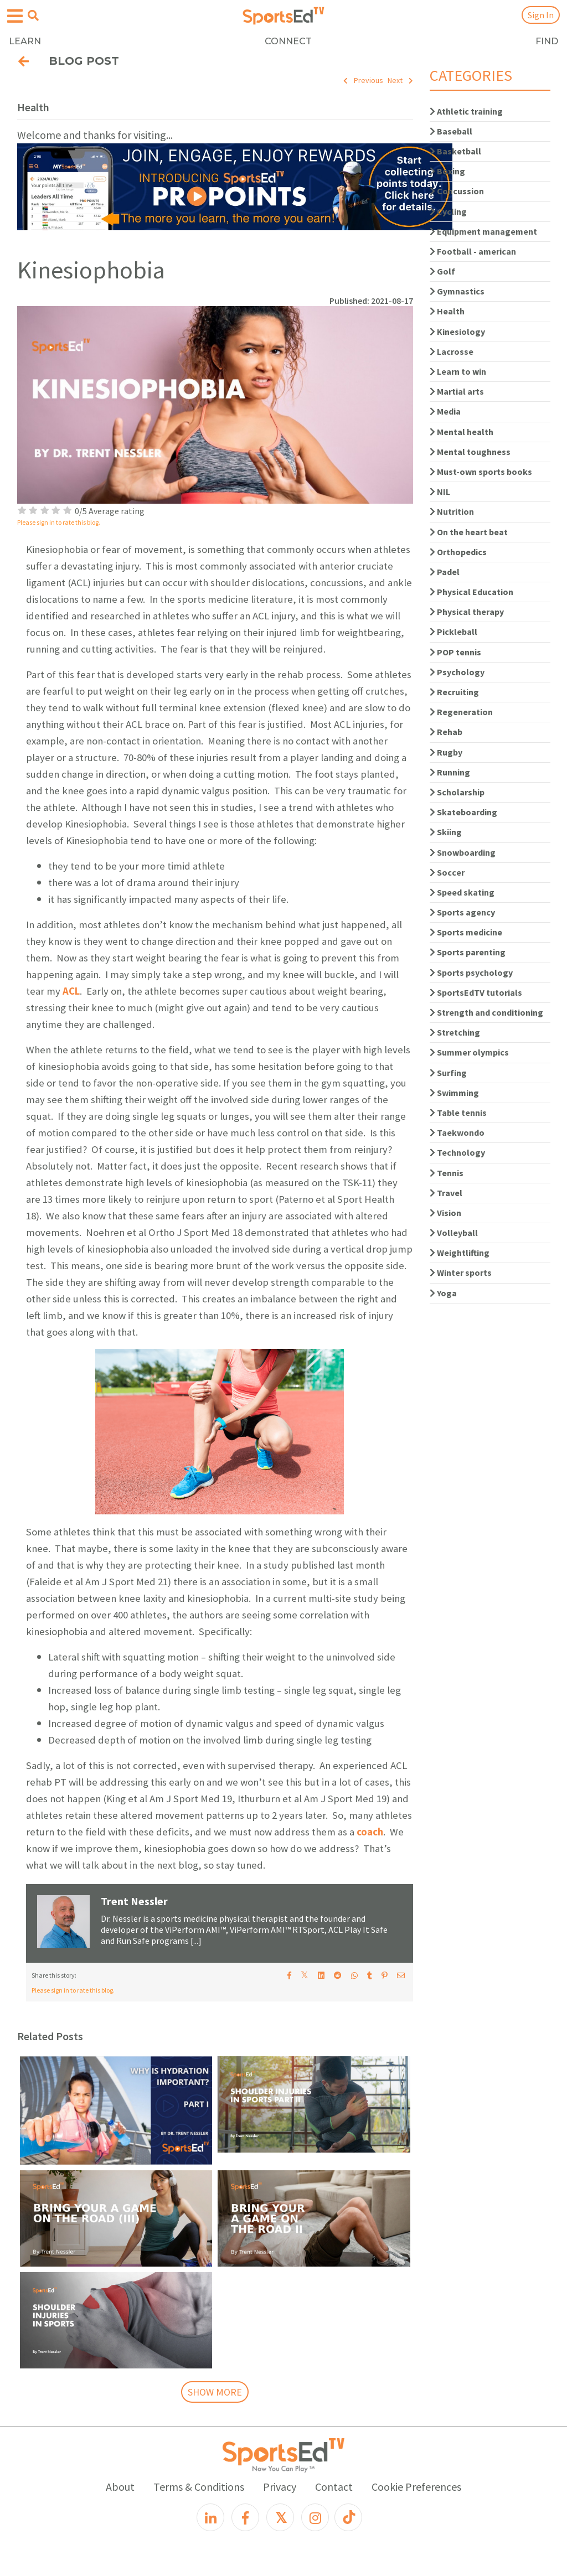 The image size is (567, 2576). Describe the element at coordinates (466, 932) in the screenshot. I see `Sports medicine` at that location.